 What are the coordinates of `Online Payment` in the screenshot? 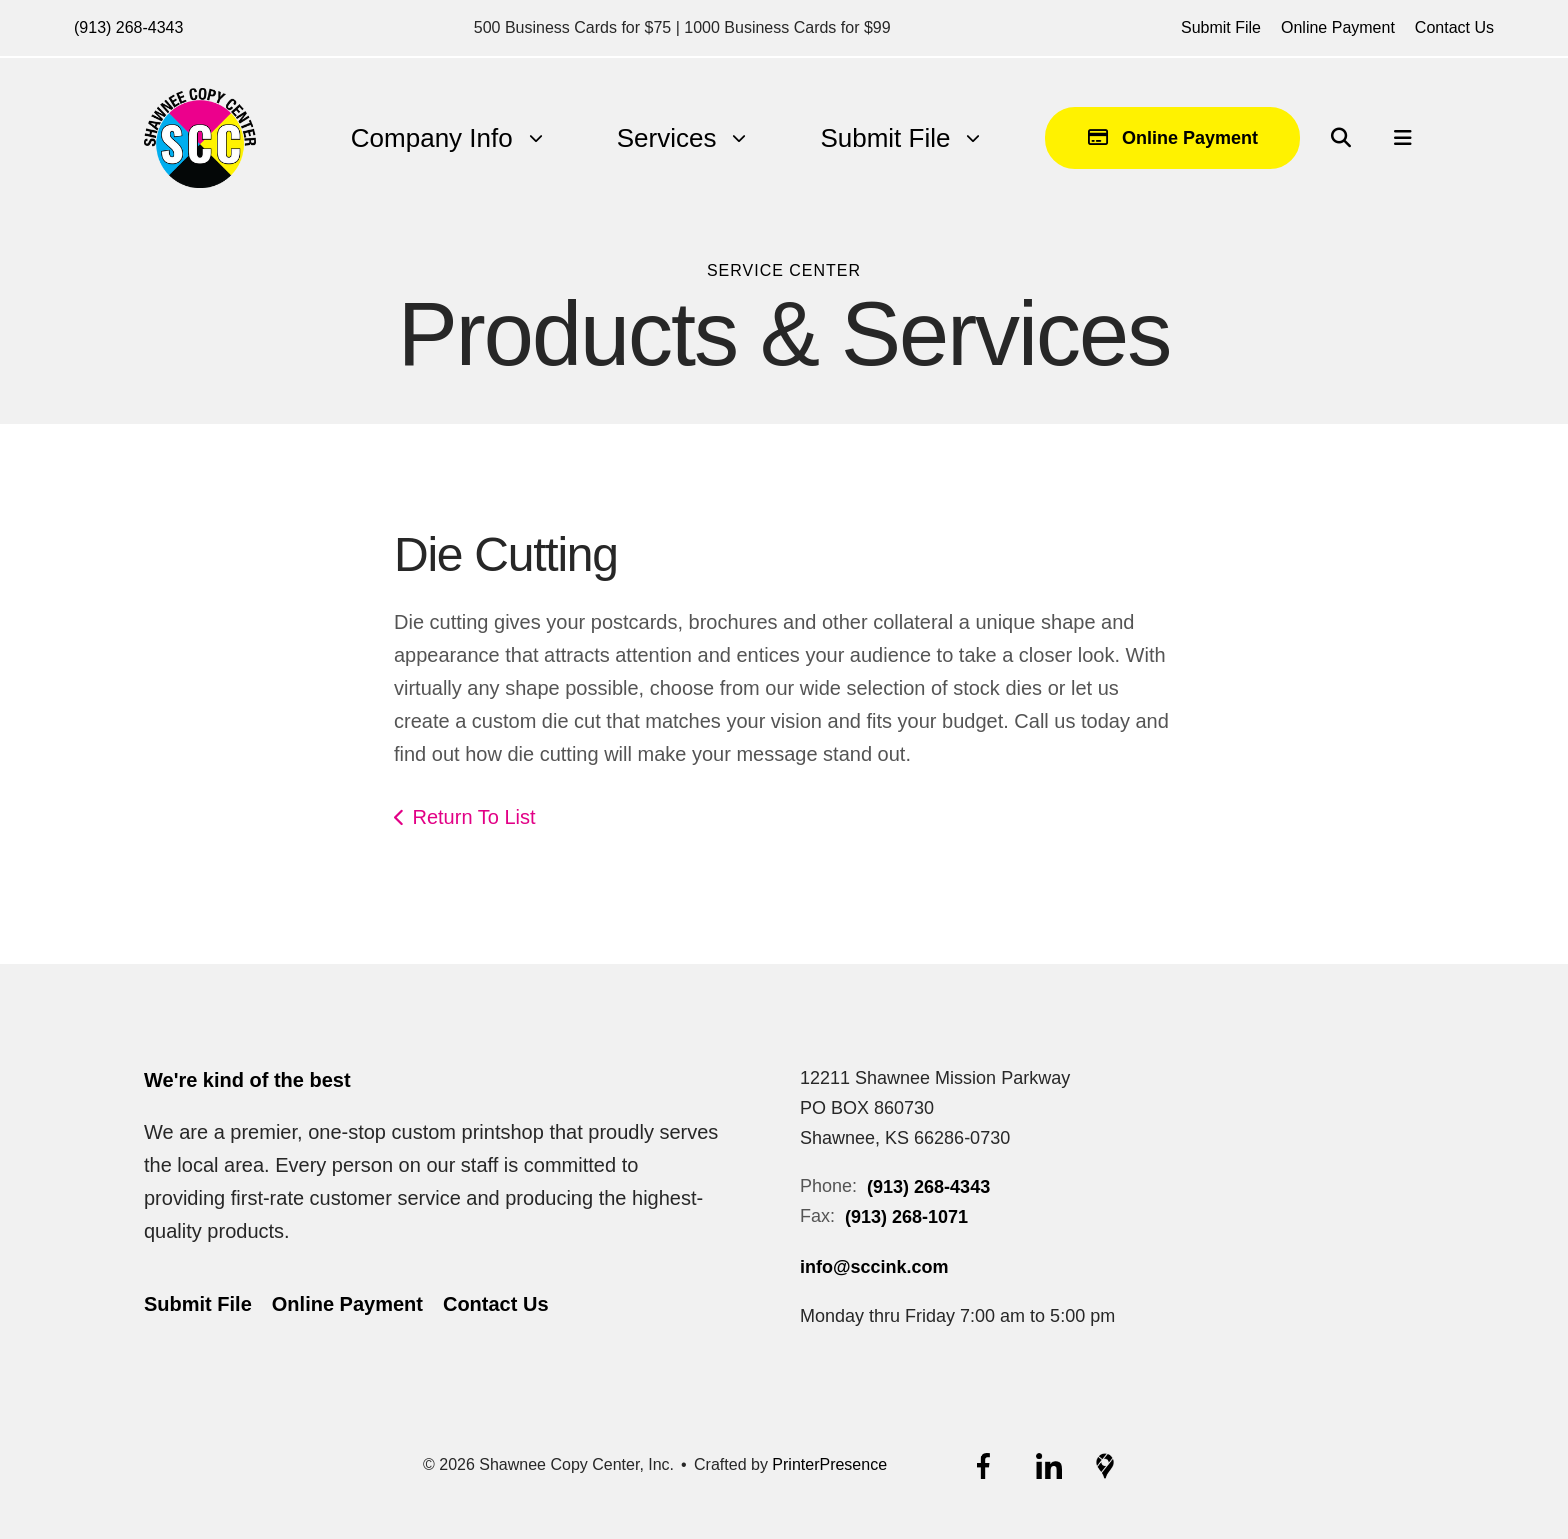 It's located at (1338, 27).